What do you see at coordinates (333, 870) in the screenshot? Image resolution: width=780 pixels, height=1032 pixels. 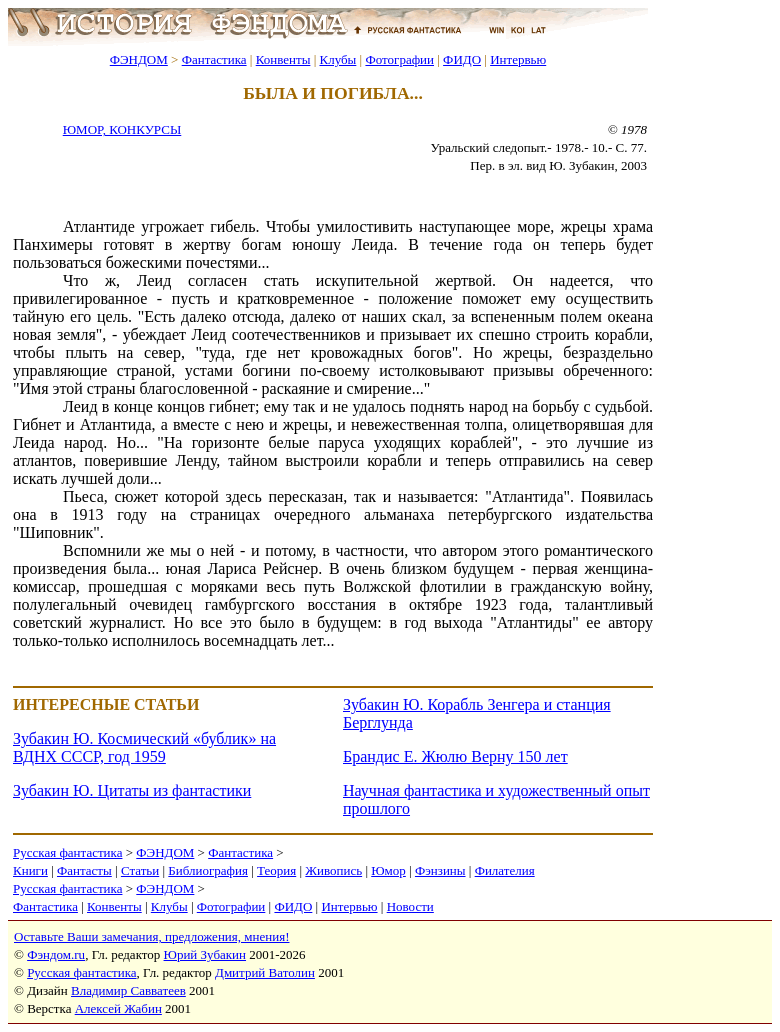 I see `Живопись` at bounding box center [333, 870].